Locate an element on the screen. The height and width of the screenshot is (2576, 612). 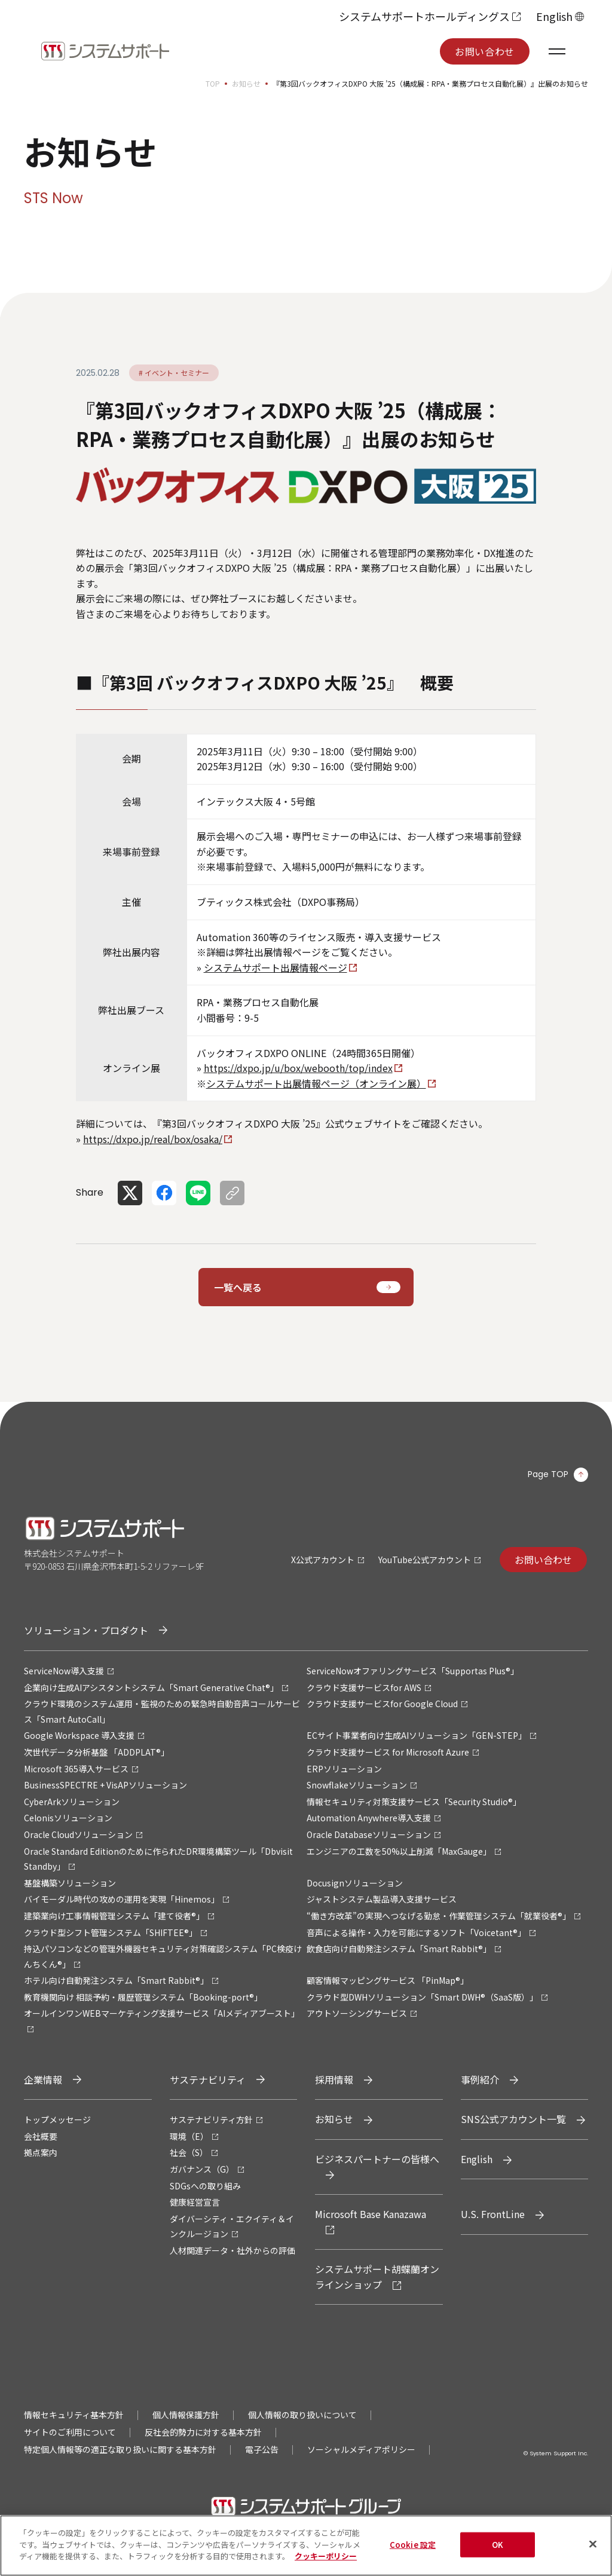
Oracle Cloudソリューション is located at coordinates (78, 1834).